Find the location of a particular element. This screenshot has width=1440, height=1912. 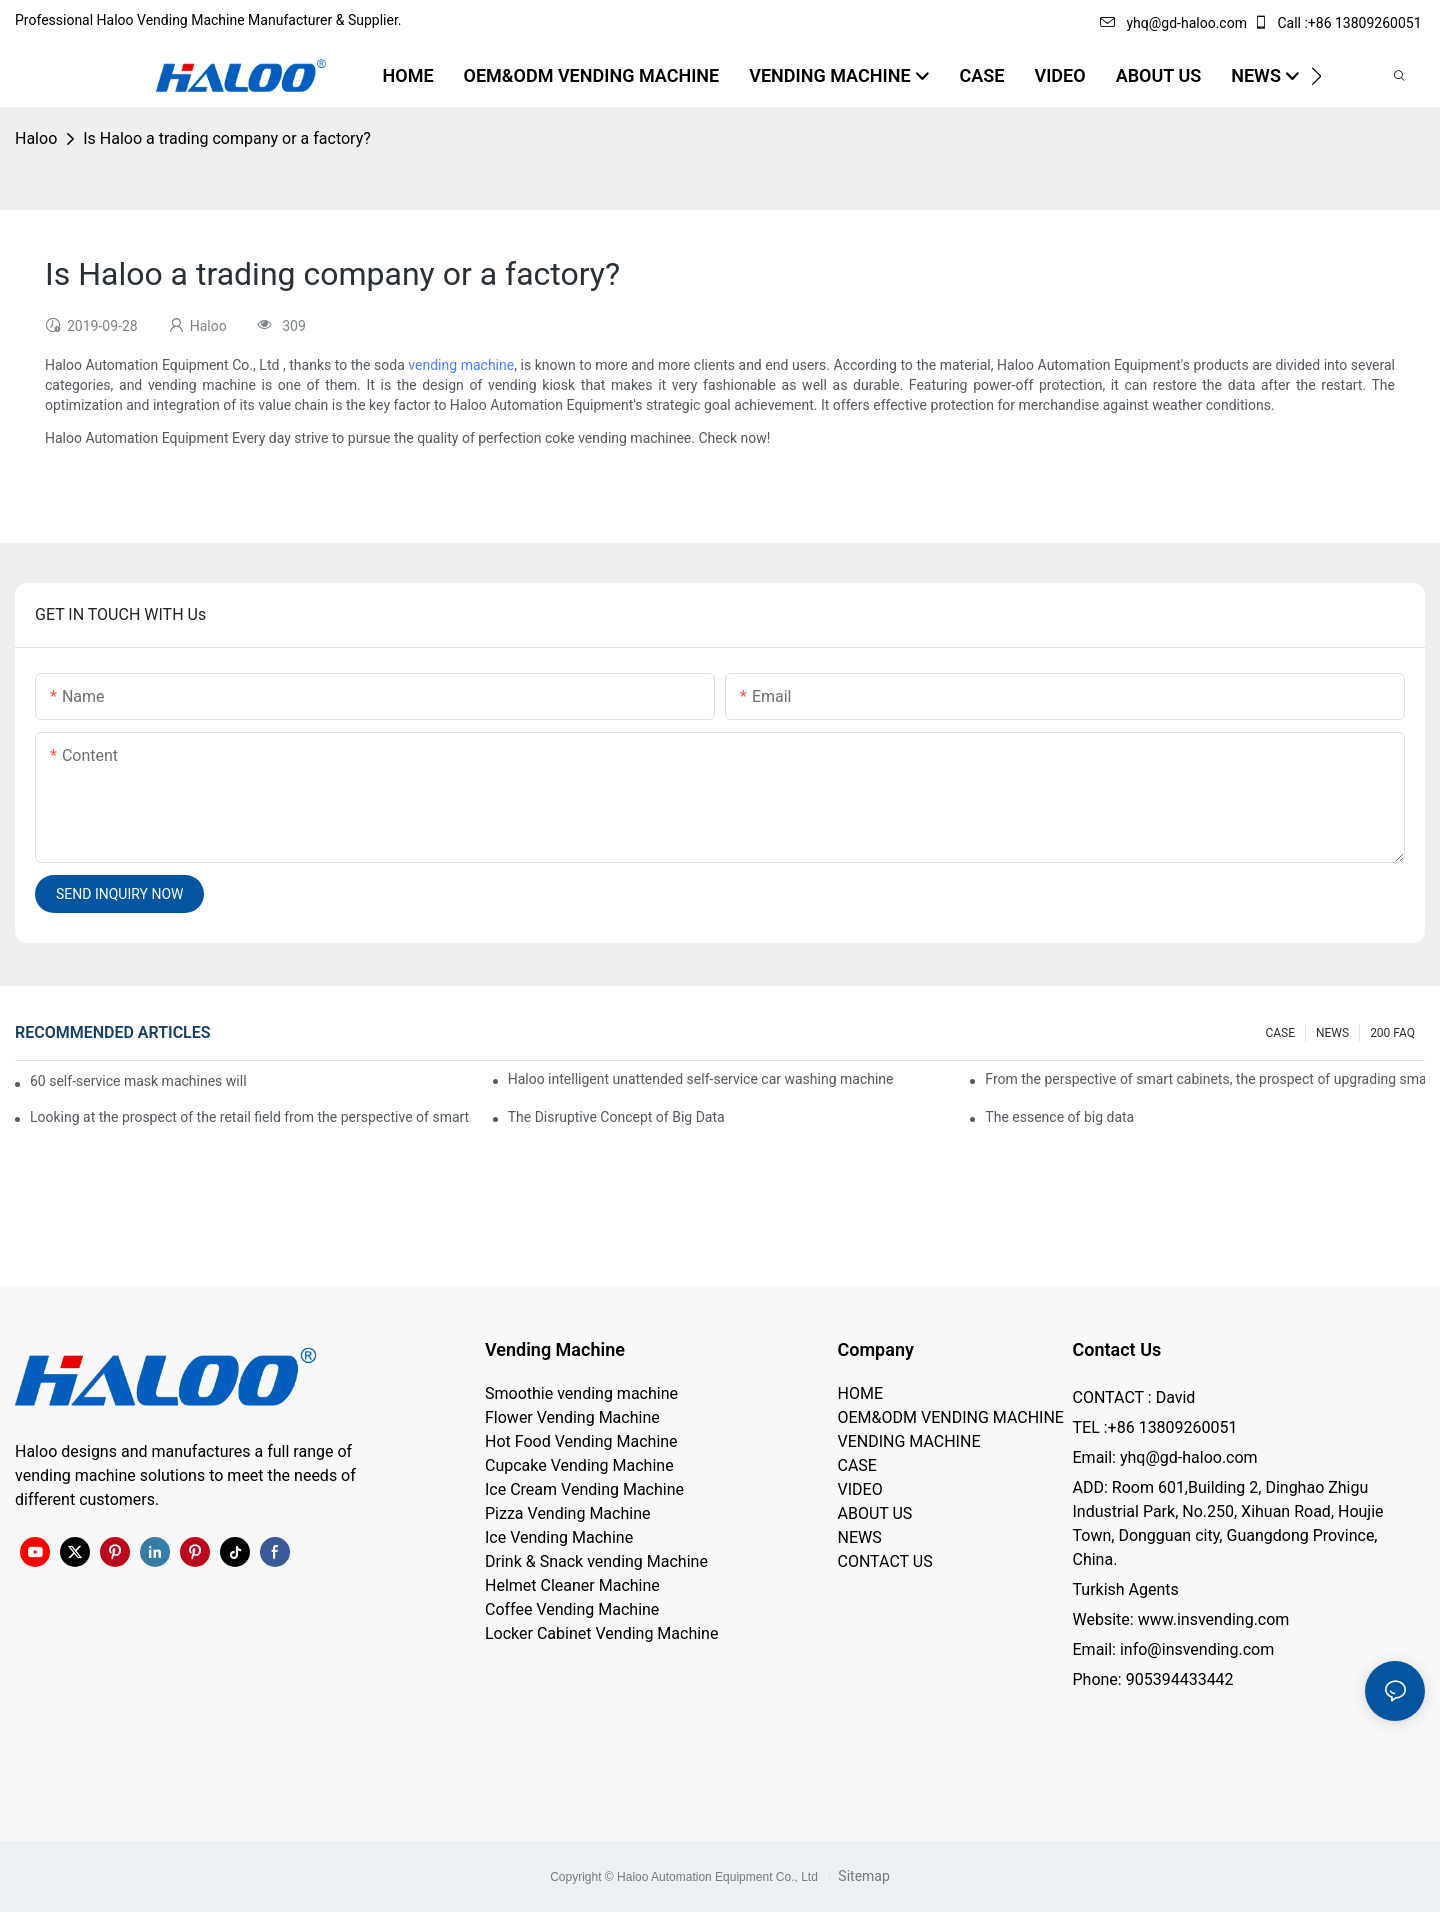

The essence of big data is located at coordinates (1059, 1117).